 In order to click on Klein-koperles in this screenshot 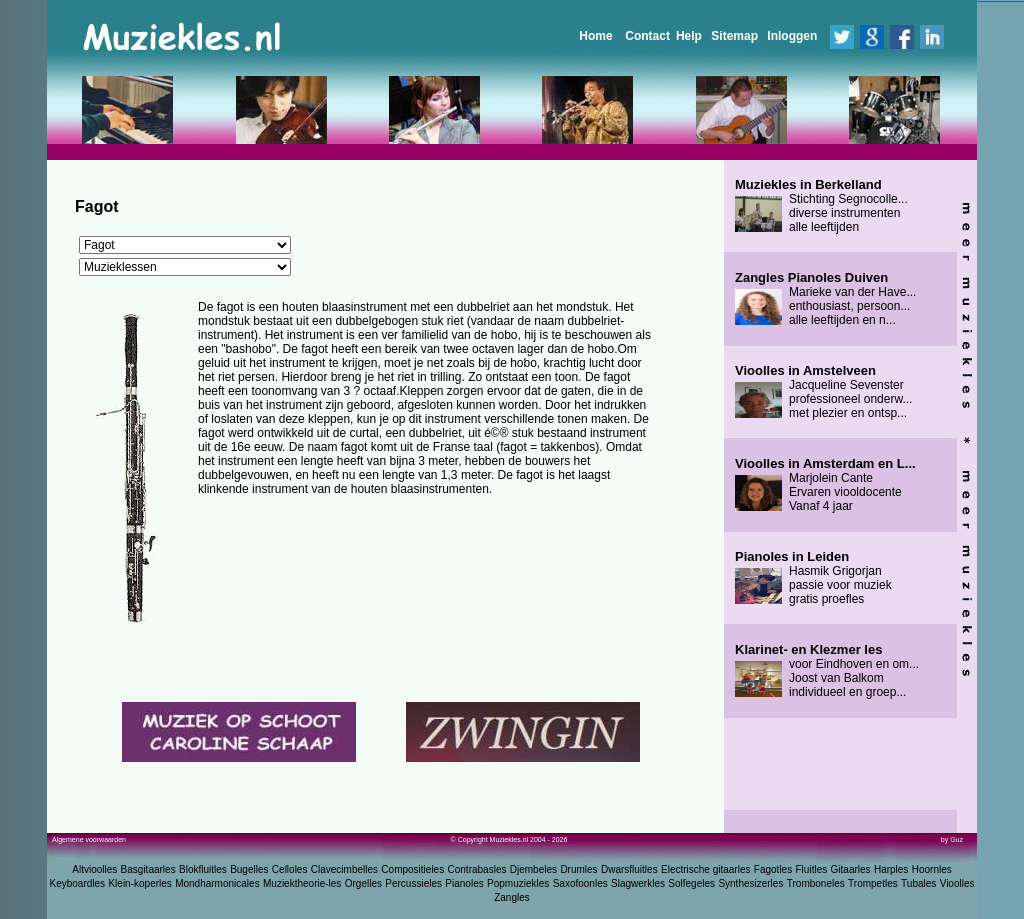, I will do `click(139, 883)`.